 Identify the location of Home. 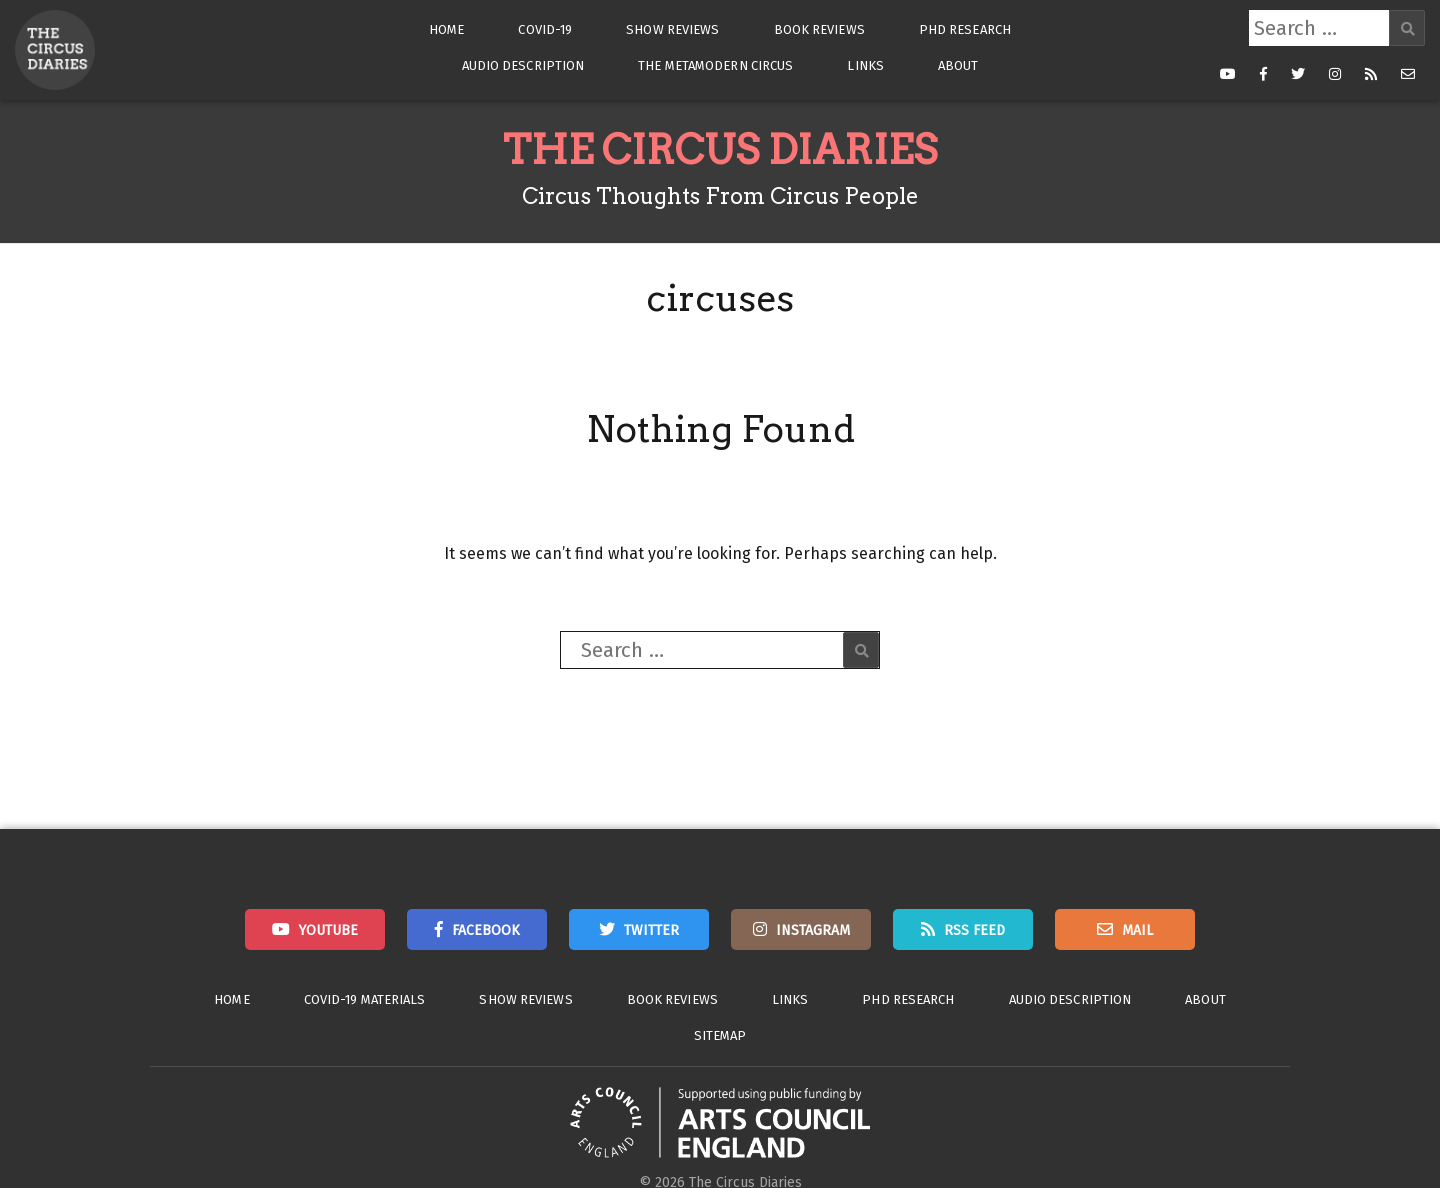
(446, 29).